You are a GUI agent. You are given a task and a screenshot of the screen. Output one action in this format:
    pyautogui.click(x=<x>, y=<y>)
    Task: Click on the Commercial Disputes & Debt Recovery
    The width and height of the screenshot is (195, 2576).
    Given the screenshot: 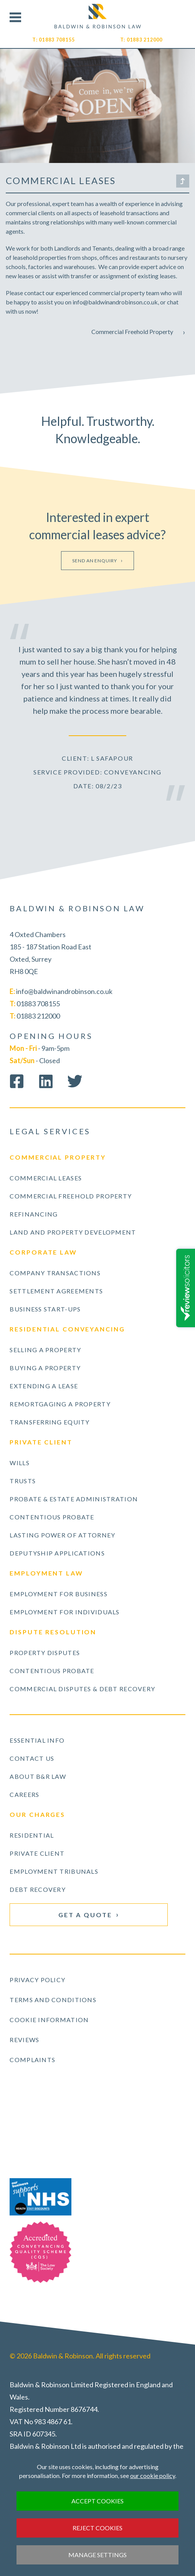 What is the action you would take?
    pyautogui.click(x=82, y=1688)
    